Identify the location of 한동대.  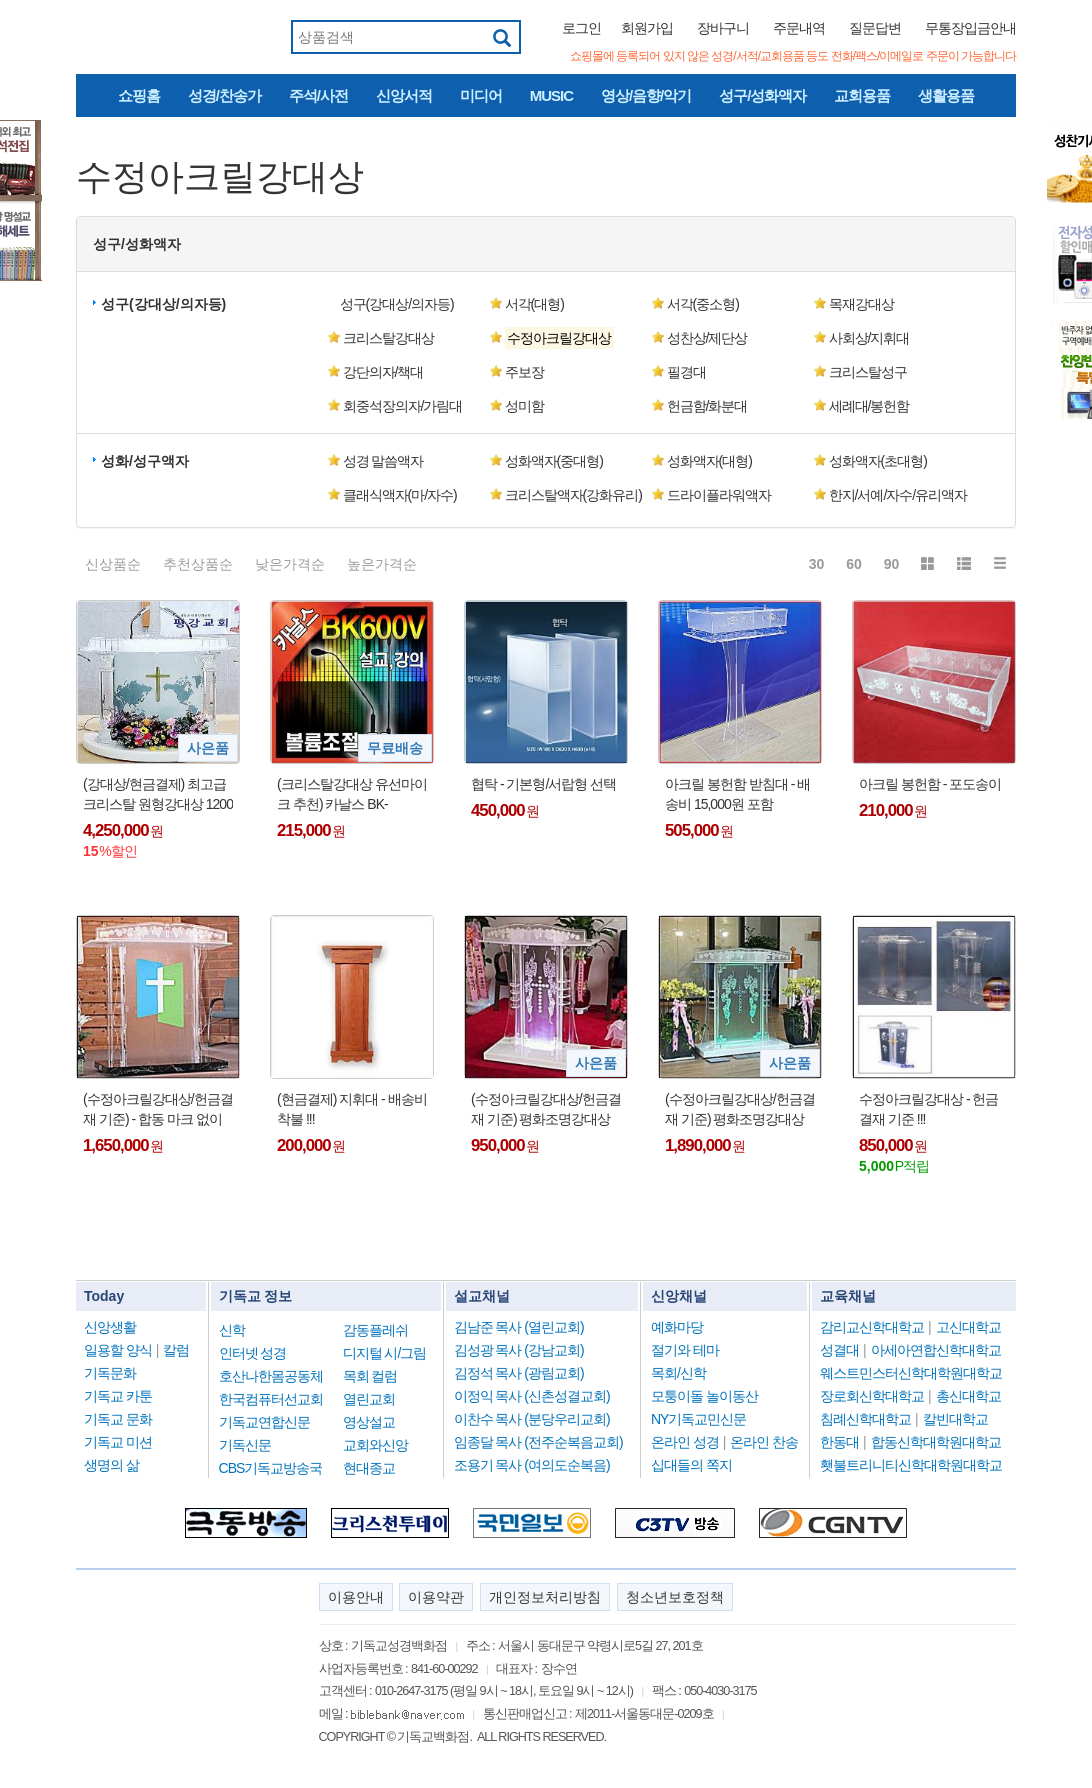
(839, 1442).